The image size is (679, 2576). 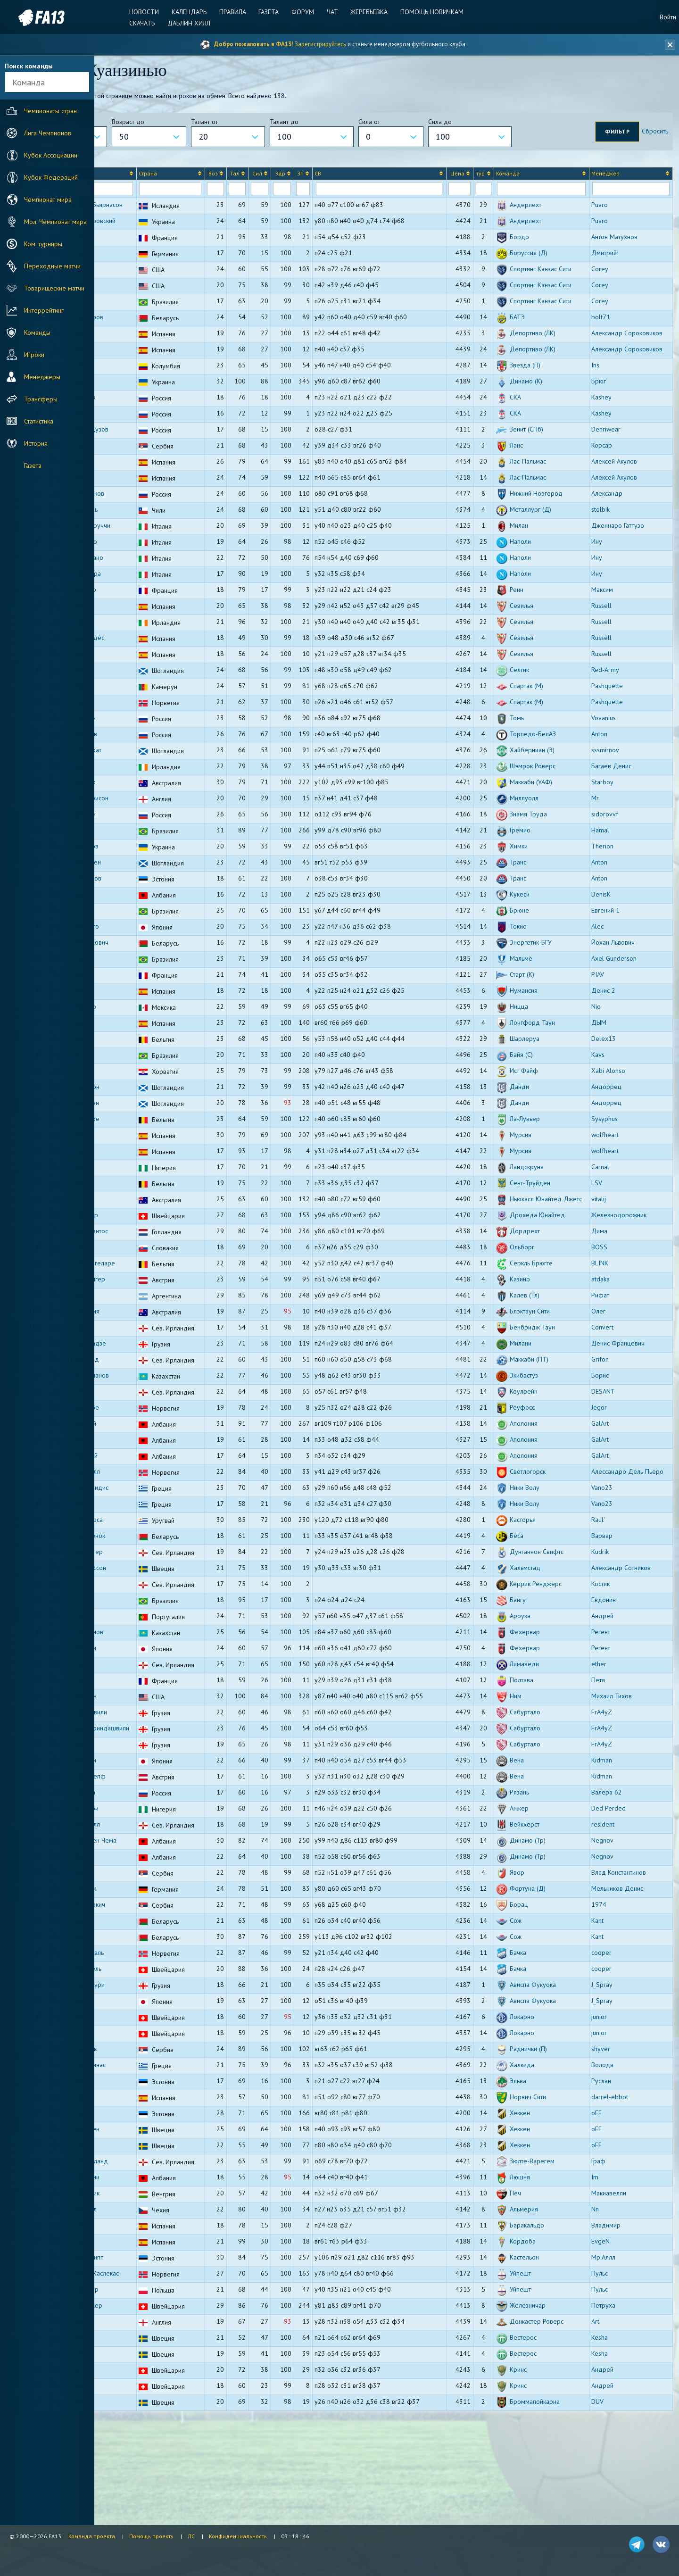 What do you see at coordinates (613, 1687) in the screenshot?
I see `Андрей` at bounding box center [613, 1687].